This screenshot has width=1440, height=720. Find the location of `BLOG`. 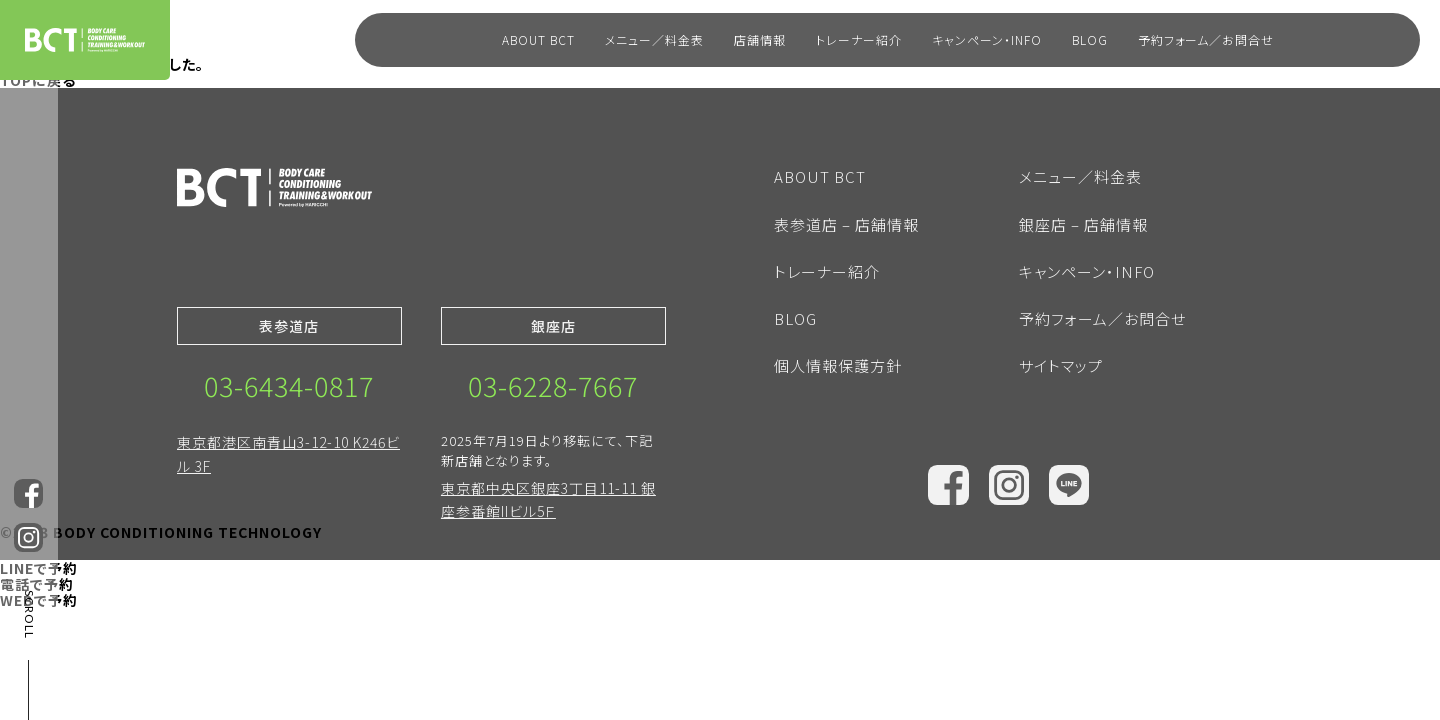

BLOG is located at coordinates (1090, 39).